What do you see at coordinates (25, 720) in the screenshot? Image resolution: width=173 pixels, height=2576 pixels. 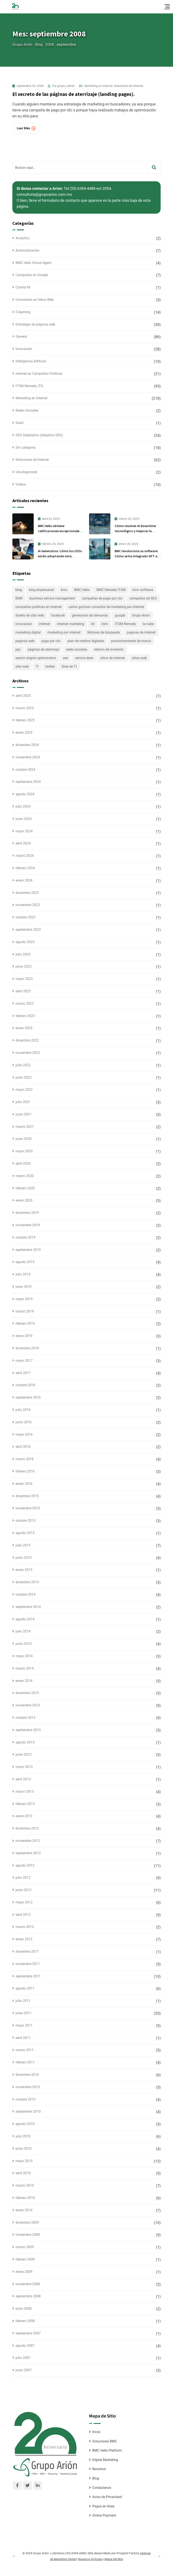 I see `febrero 2025` at bounding box center [25, 720].